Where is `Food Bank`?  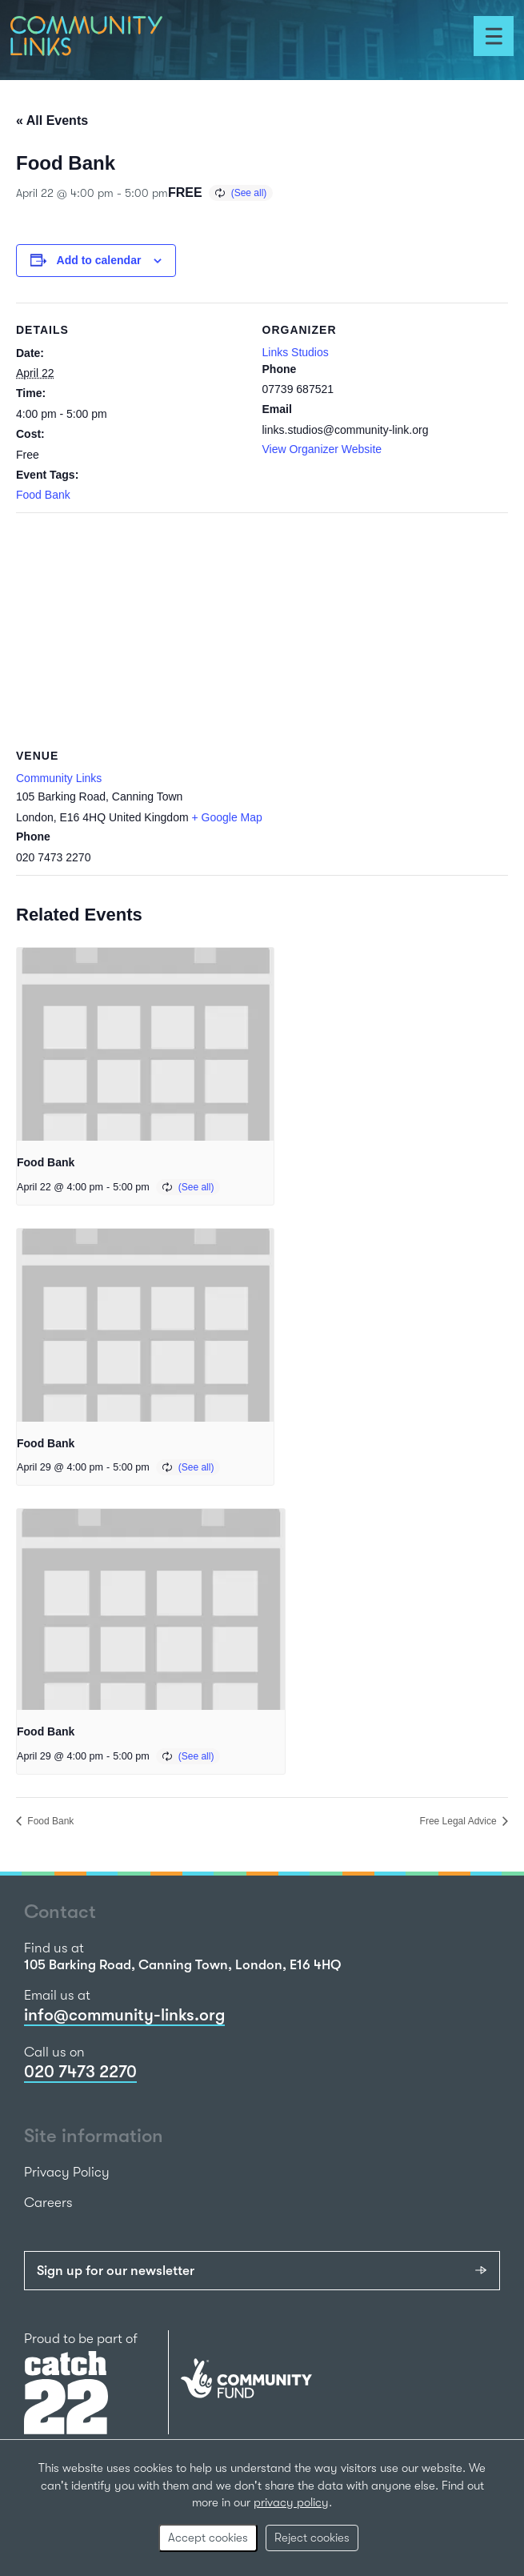 Food Bank is located at coordinates (43, 494).